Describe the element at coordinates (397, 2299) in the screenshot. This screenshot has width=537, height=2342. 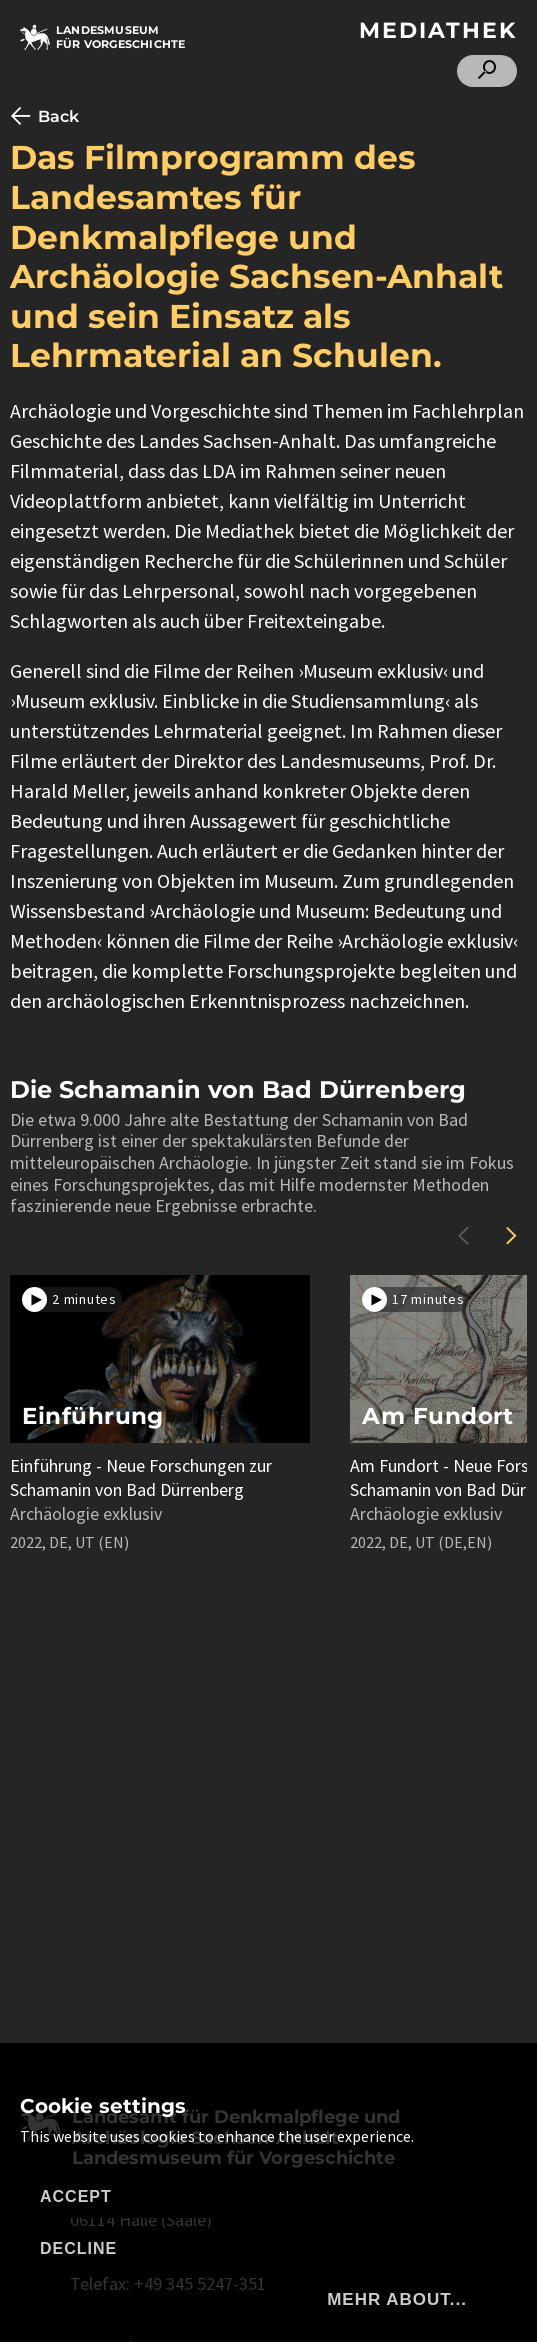
I see `mehr about...` at that location.